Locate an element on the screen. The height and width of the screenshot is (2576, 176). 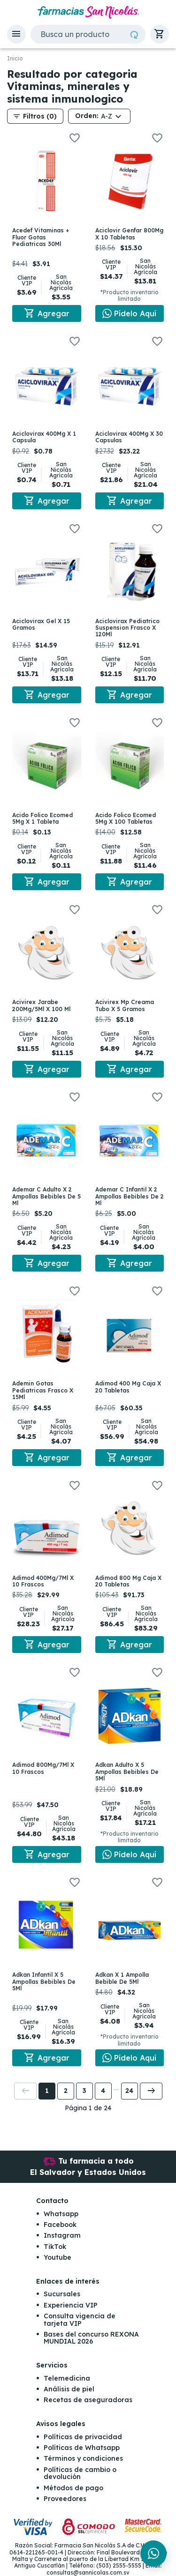
Aciclovirax 400Mg X 1 Capsula is located at coordinates (44, 437).